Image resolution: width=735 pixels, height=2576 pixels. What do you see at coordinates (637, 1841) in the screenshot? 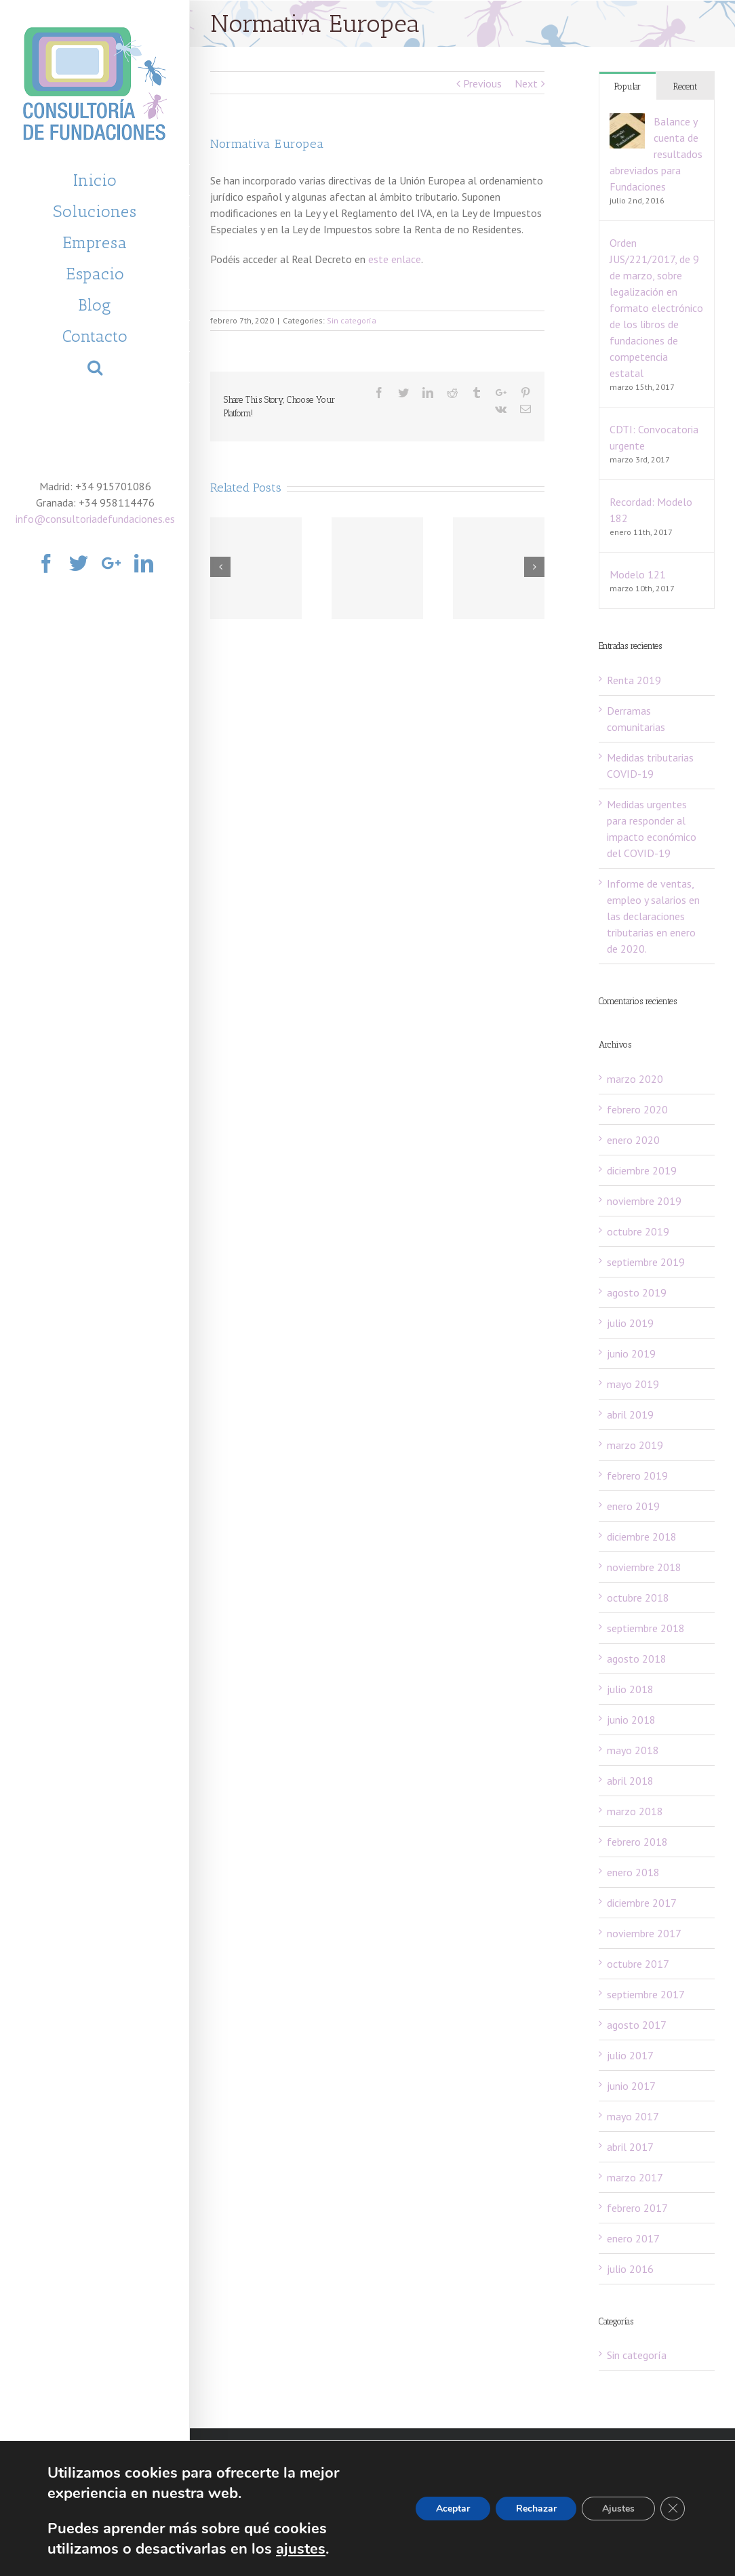
I see `febrero 2018` at bounding box center [637, 1841].